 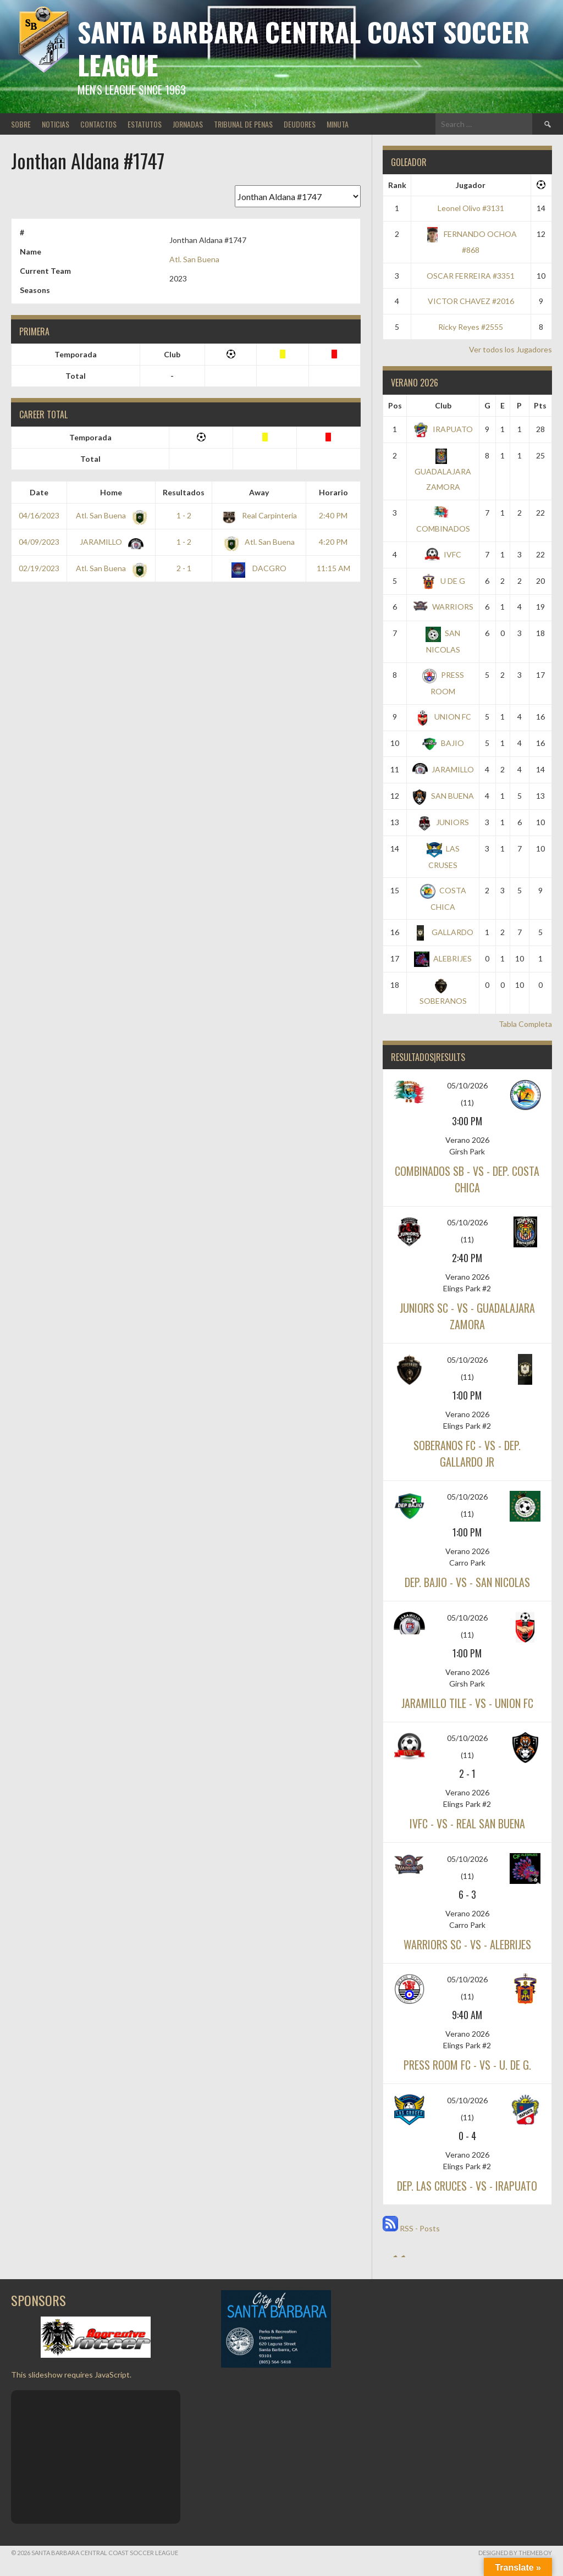 I want to click on JUNIORS, so click(x=443, y=822).